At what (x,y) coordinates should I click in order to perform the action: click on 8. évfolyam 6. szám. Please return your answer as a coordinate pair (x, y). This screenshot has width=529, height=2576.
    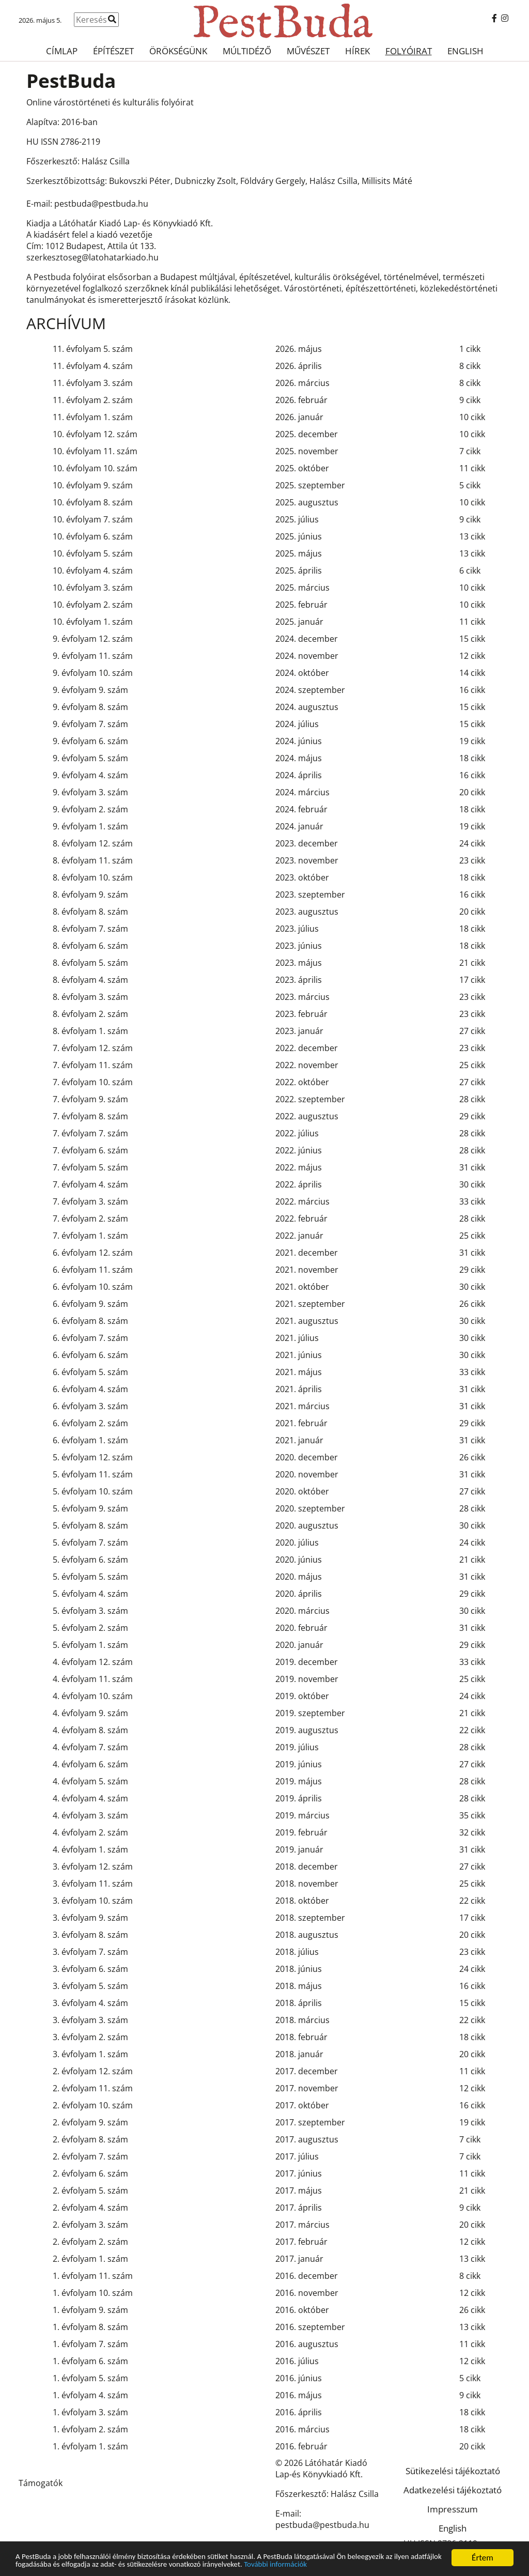
    Looking at the image, I should click on (90, 945).